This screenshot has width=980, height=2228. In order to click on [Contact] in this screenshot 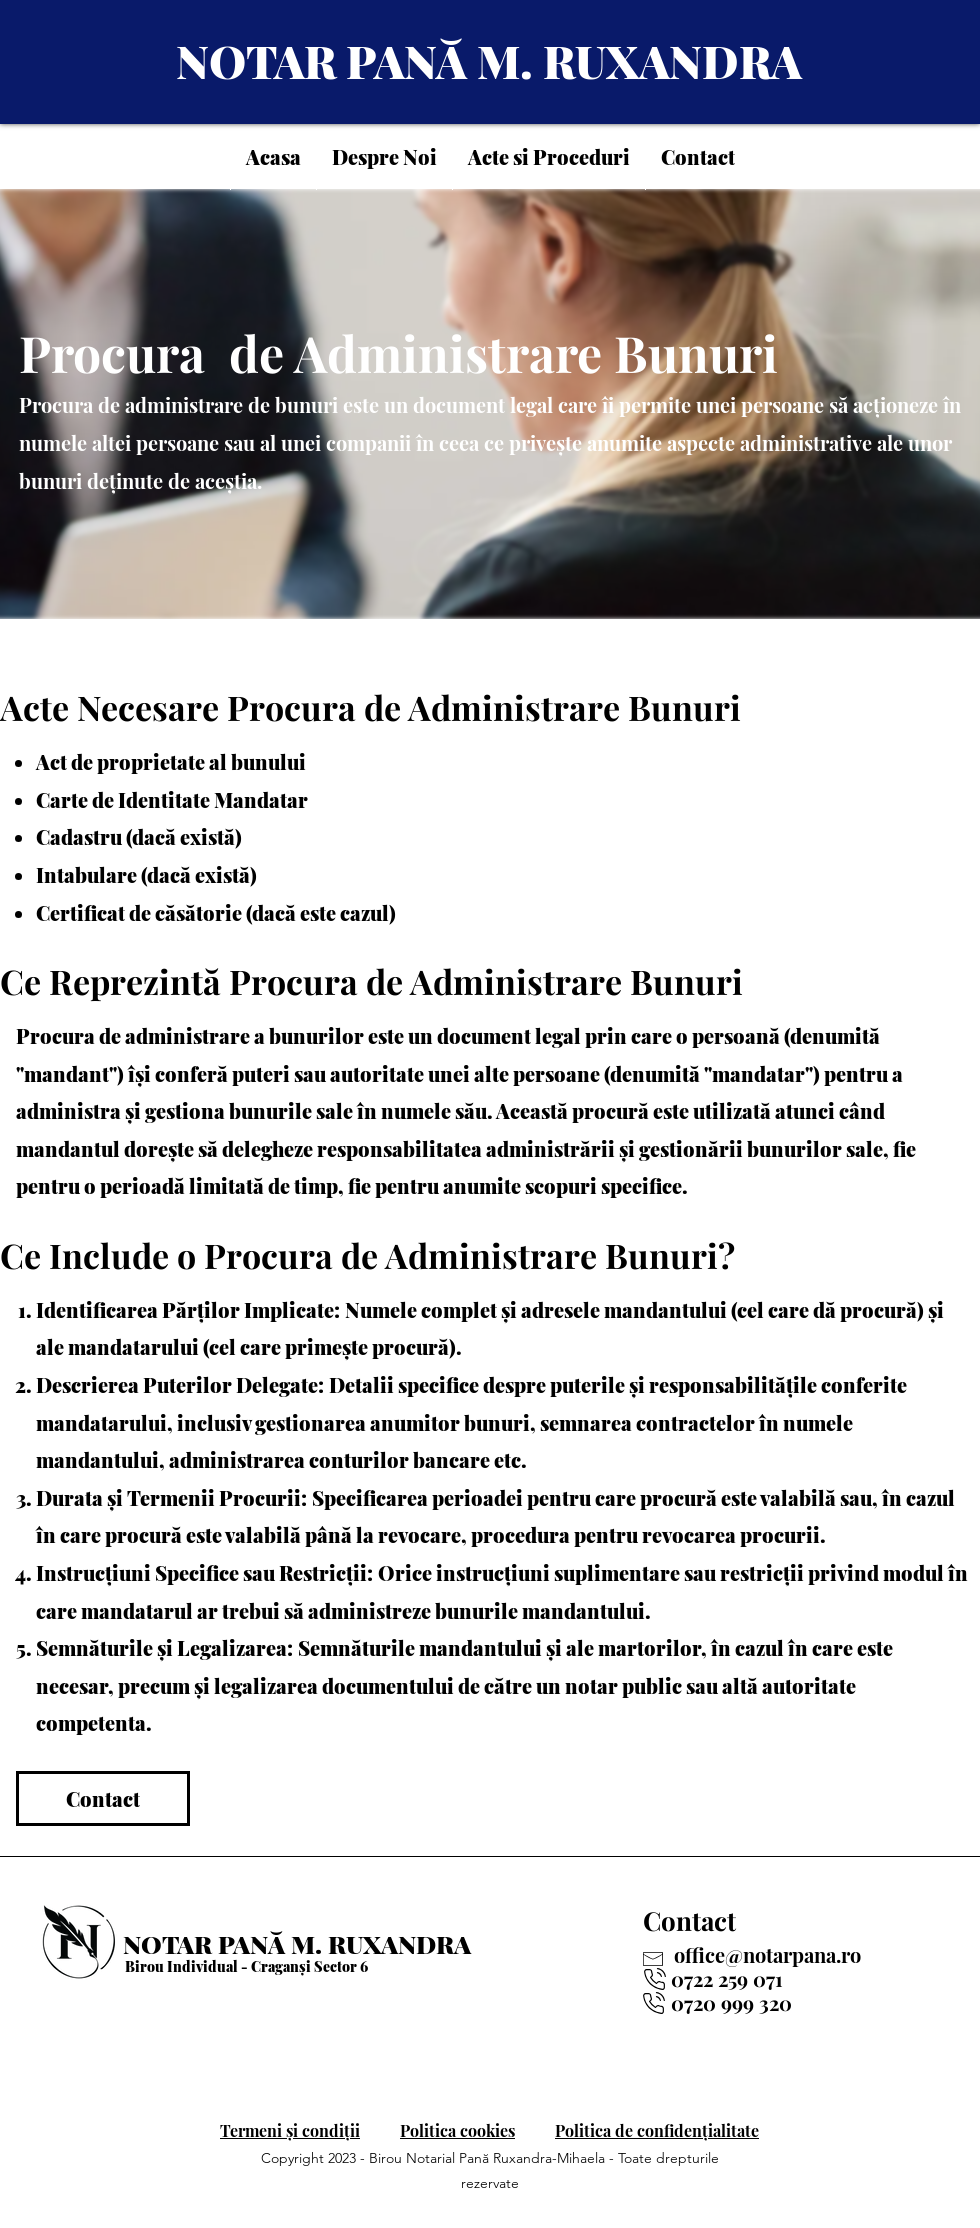, I will do `click(103, 1798)`.